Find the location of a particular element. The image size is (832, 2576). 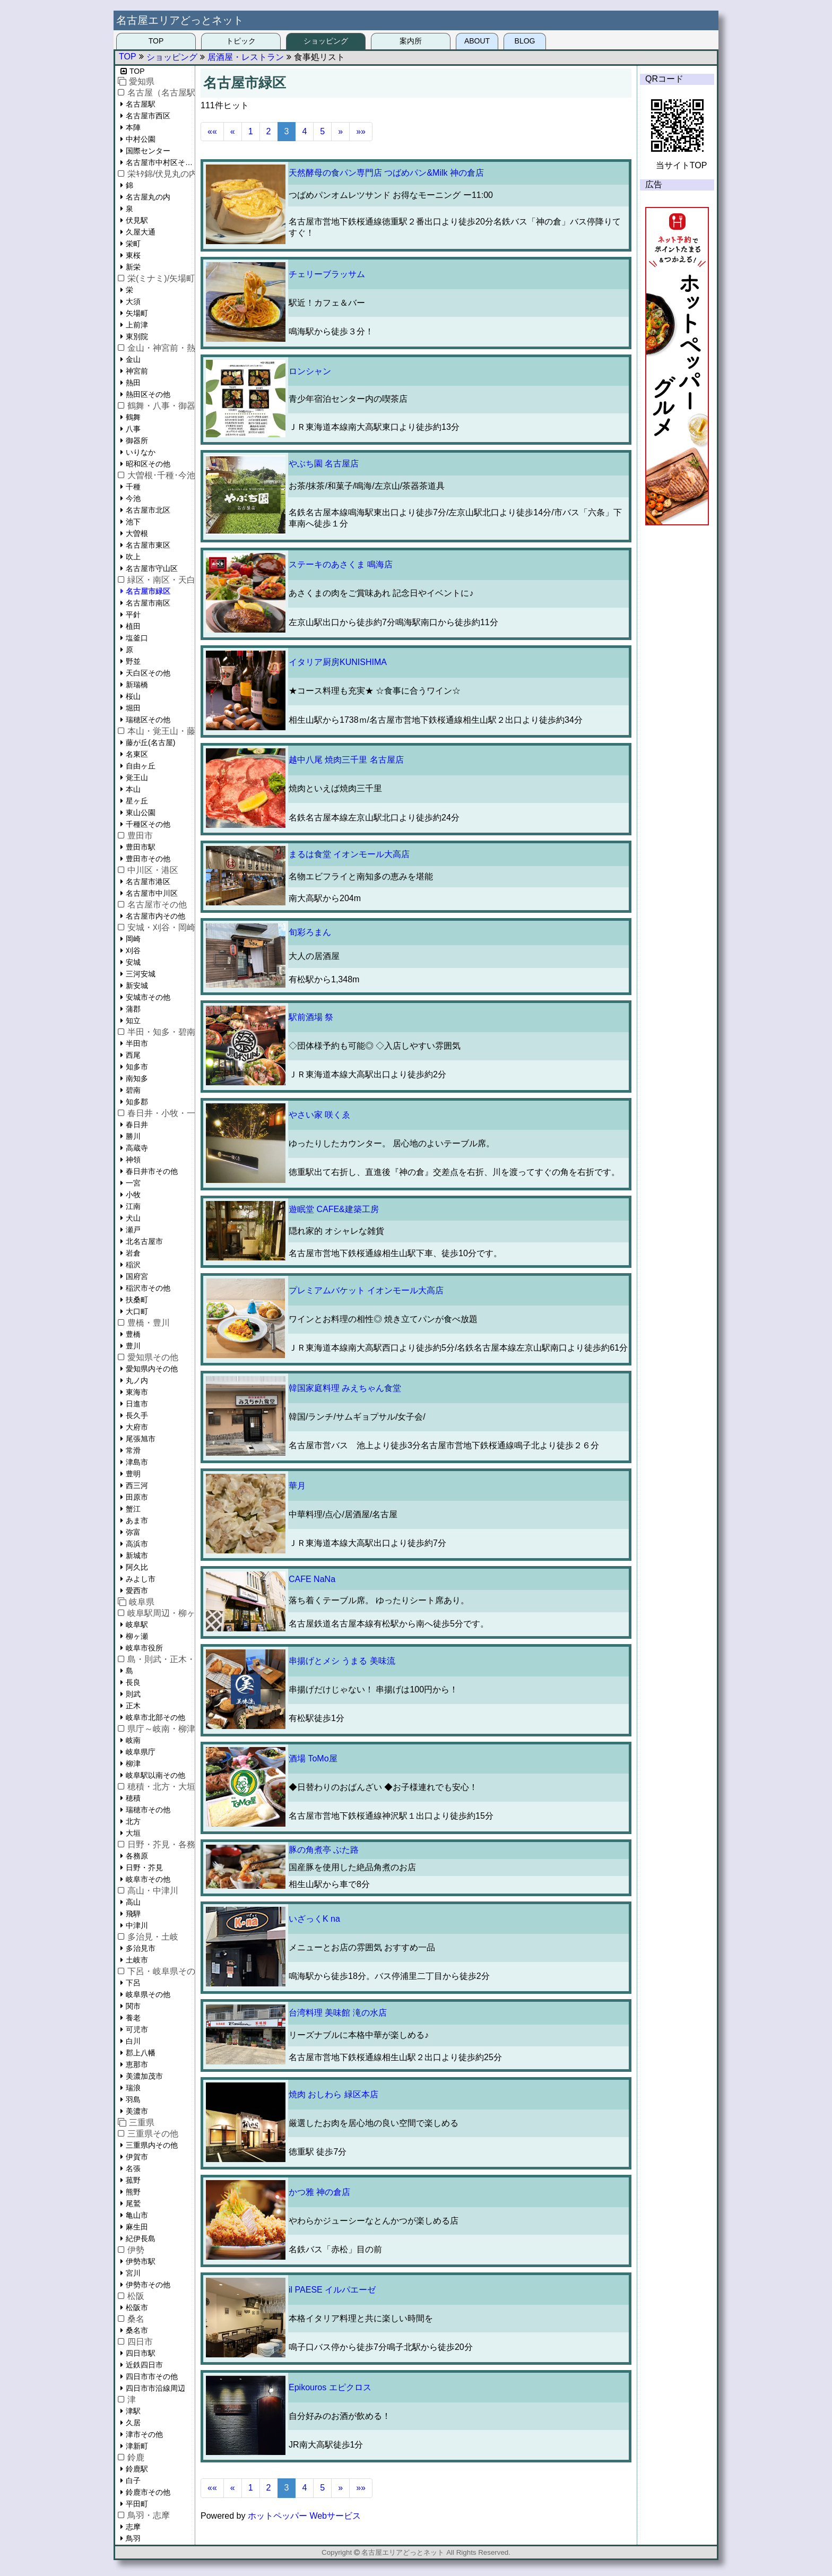

知立 is located at coordinates (133, 1020).